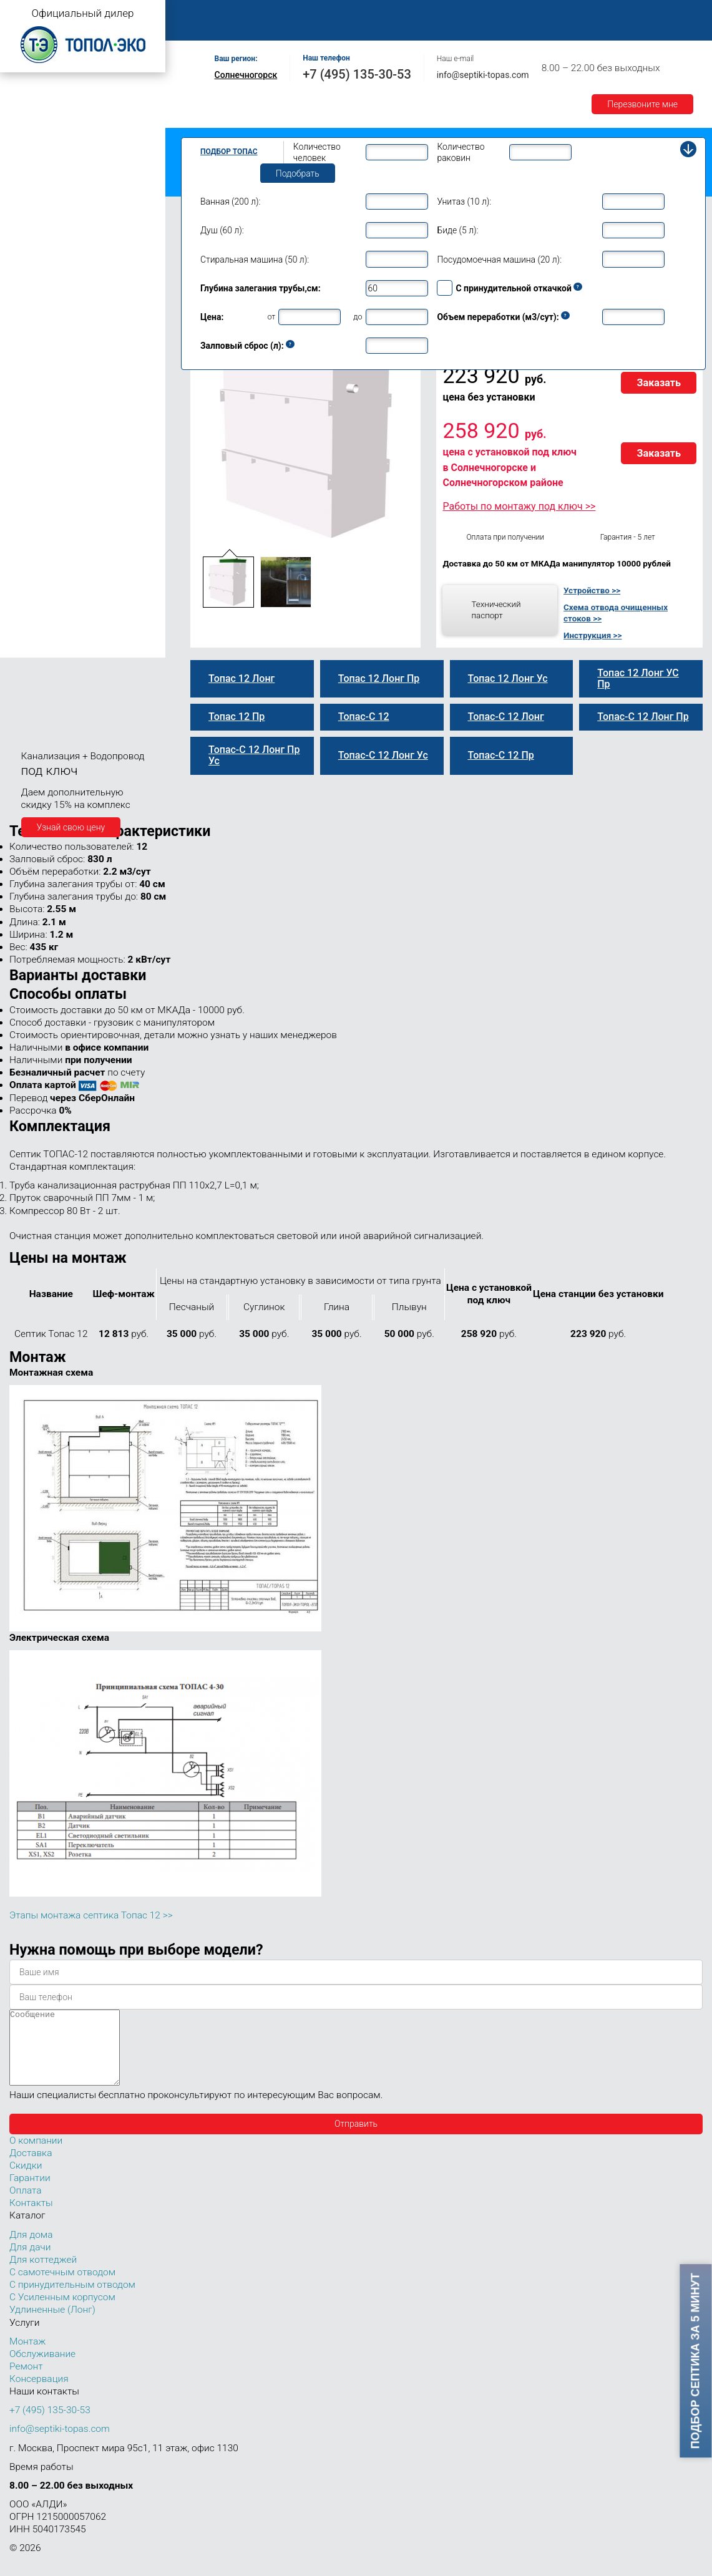  I want to click on Топас для дачи, so click(37, 172).